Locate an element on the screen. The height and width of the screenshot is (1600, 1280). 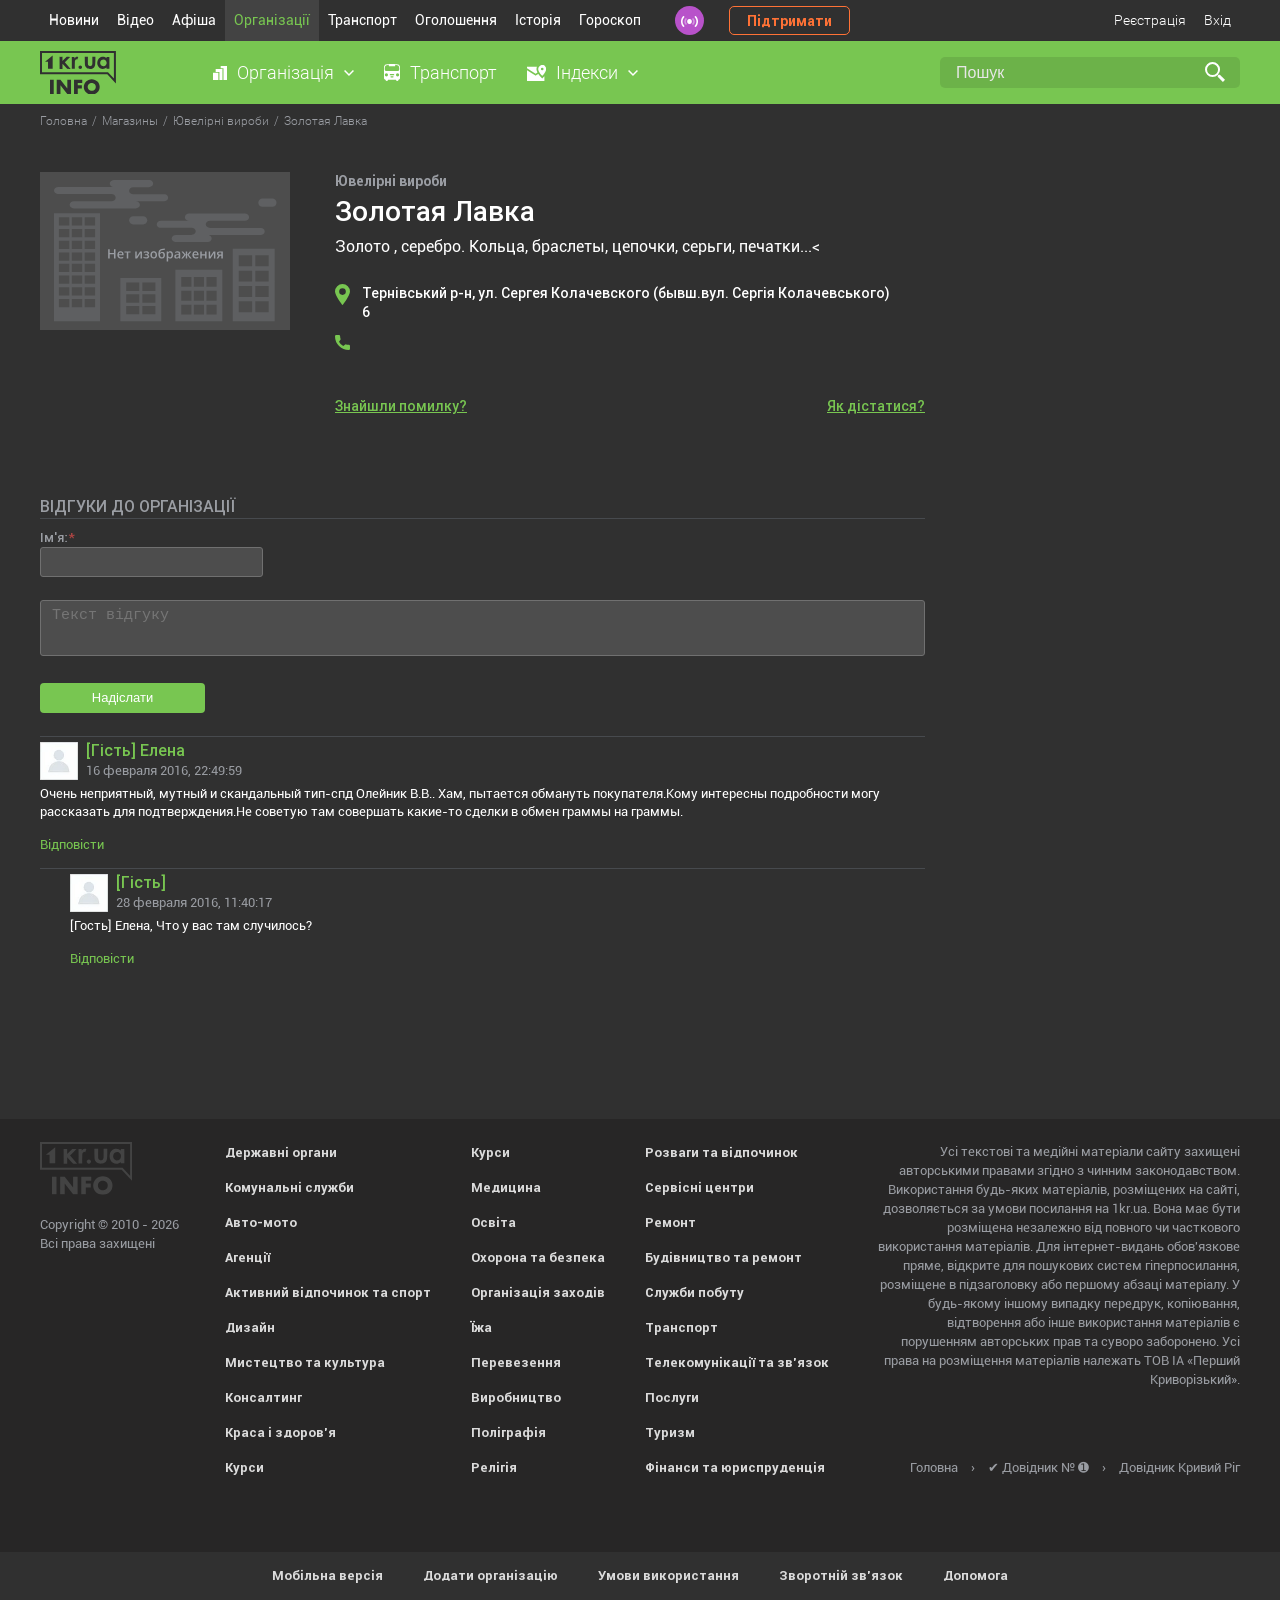
Курси is located at coordinates (244, 1467).